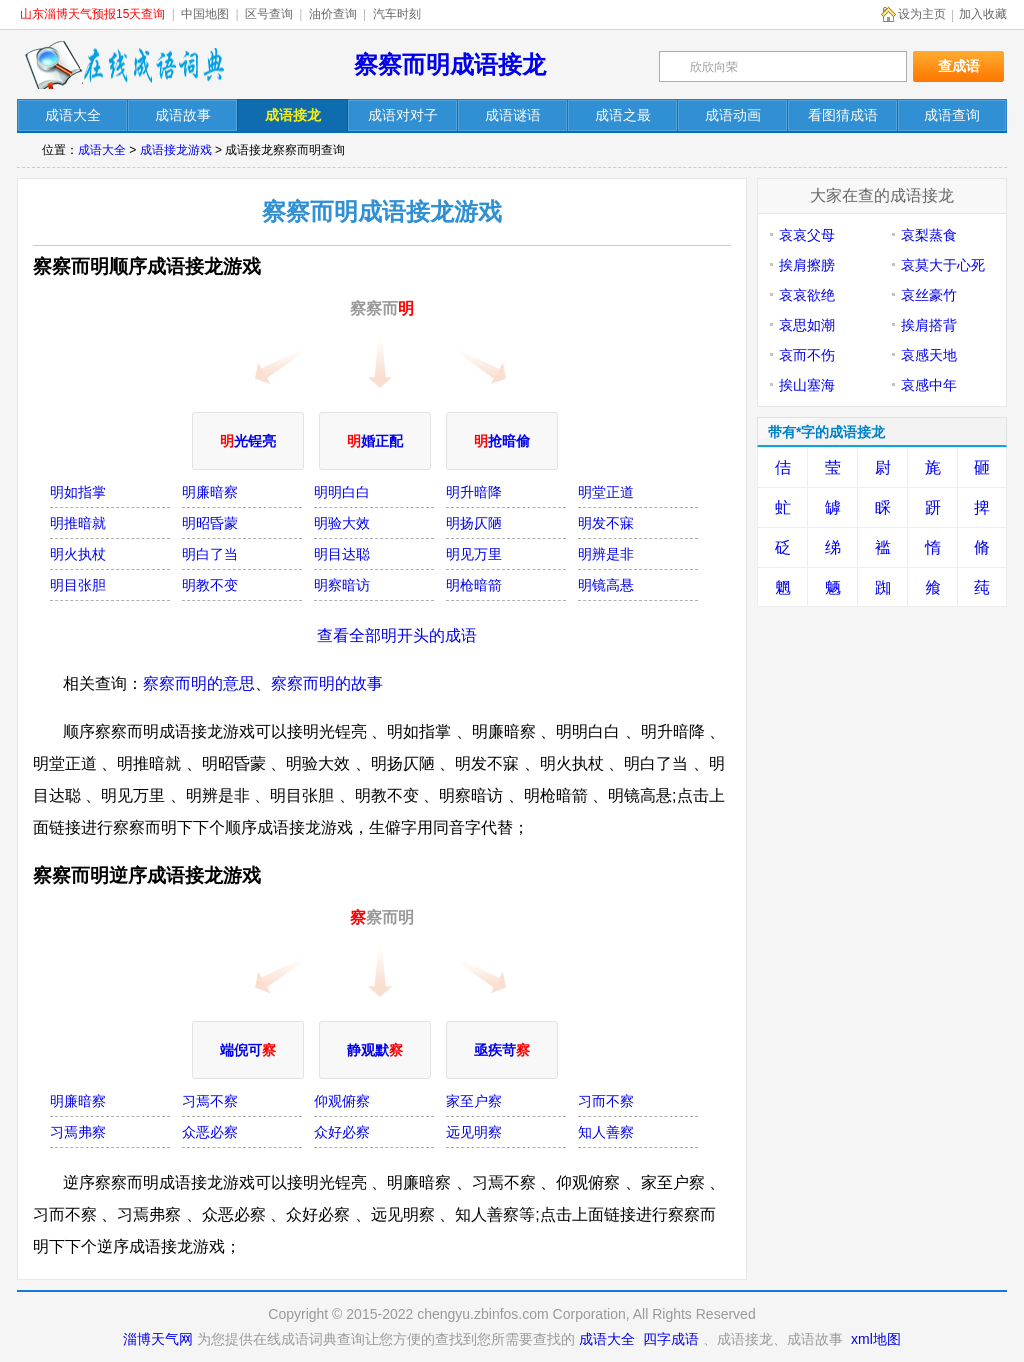  What do you see at coordinates (671, 1339) in the screenshot?
I see `四字成语` at bounding box center [671, 1339].